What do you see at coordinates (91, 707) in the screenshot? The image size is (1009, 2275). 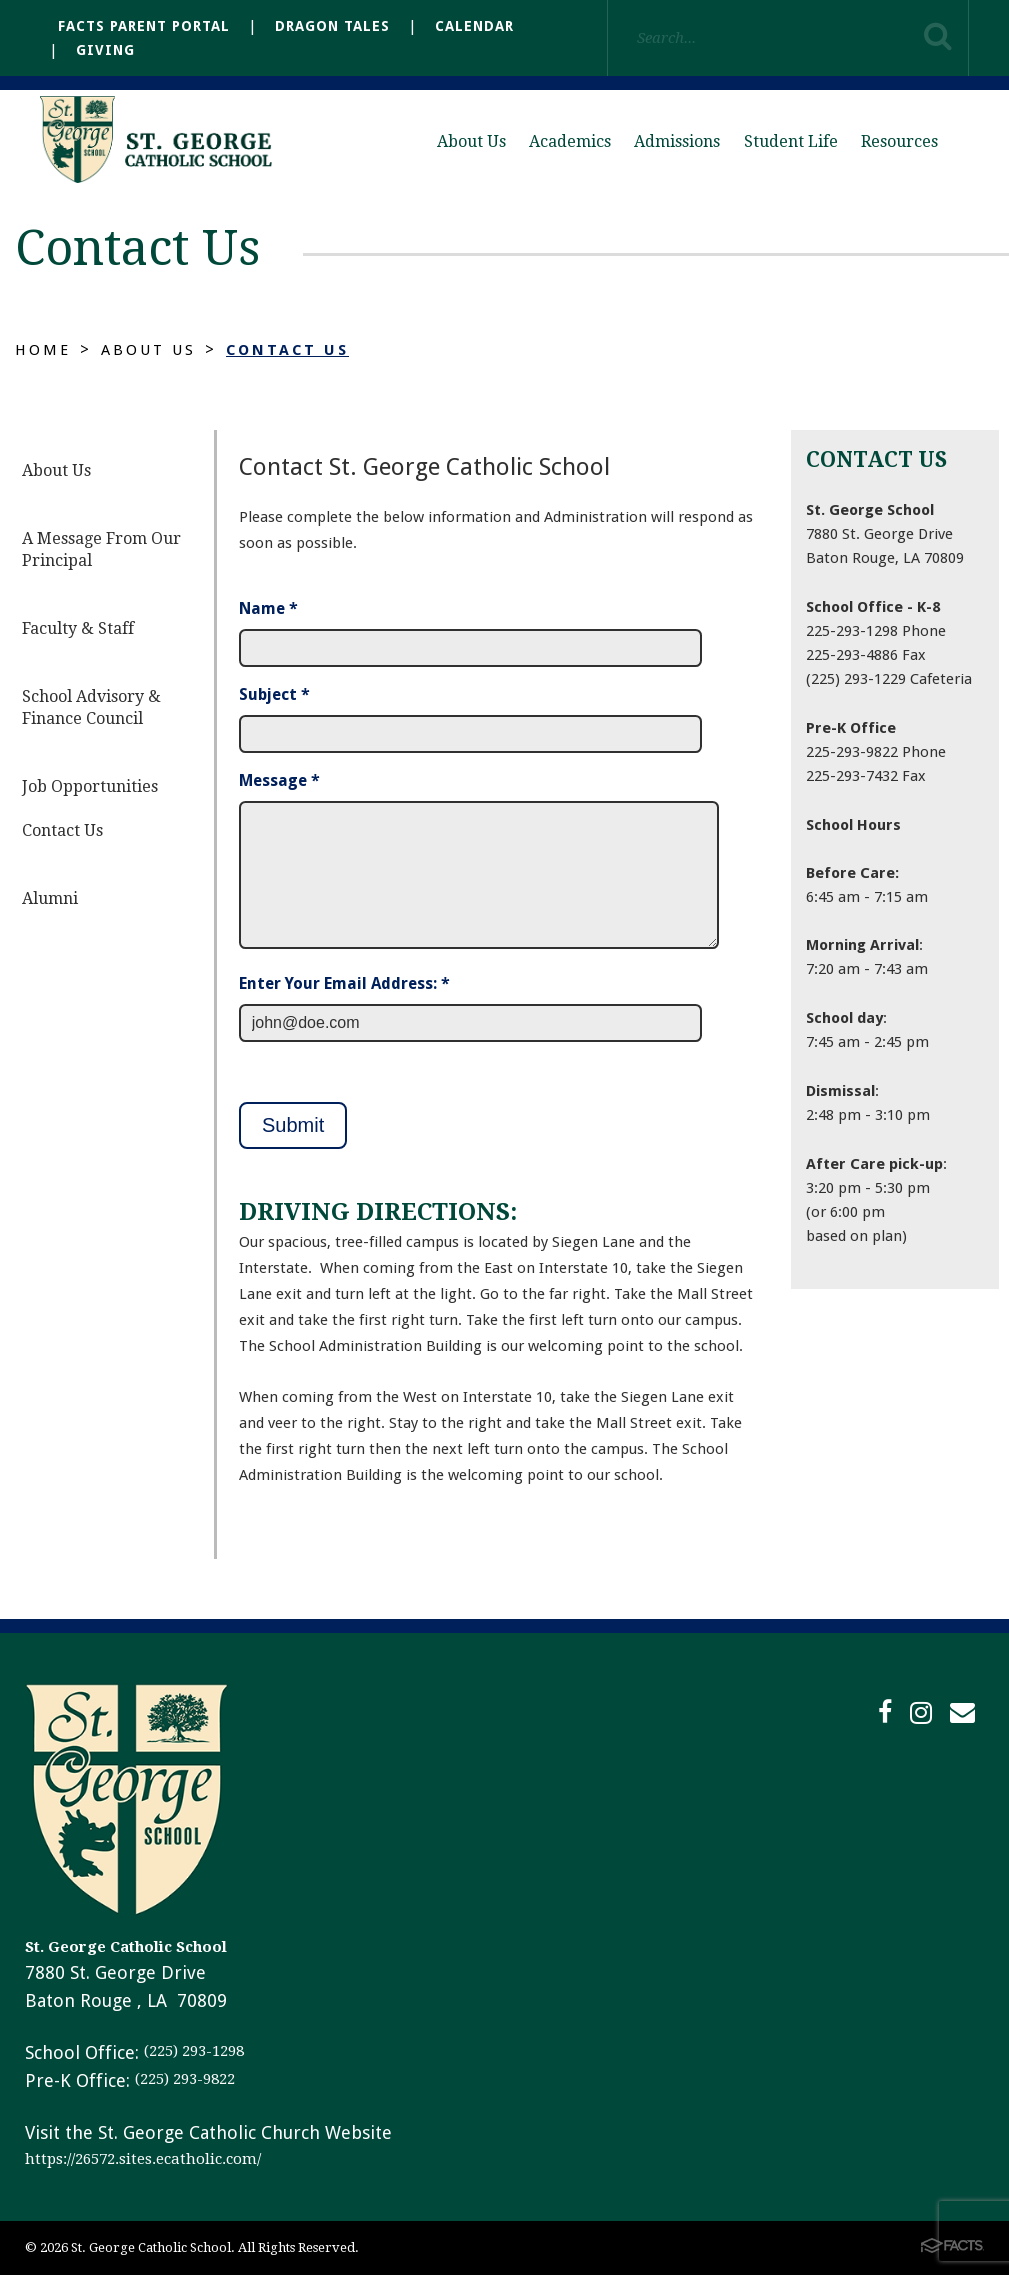 I see `School Advisory & Finance Council` at bounding box center [91, 707].